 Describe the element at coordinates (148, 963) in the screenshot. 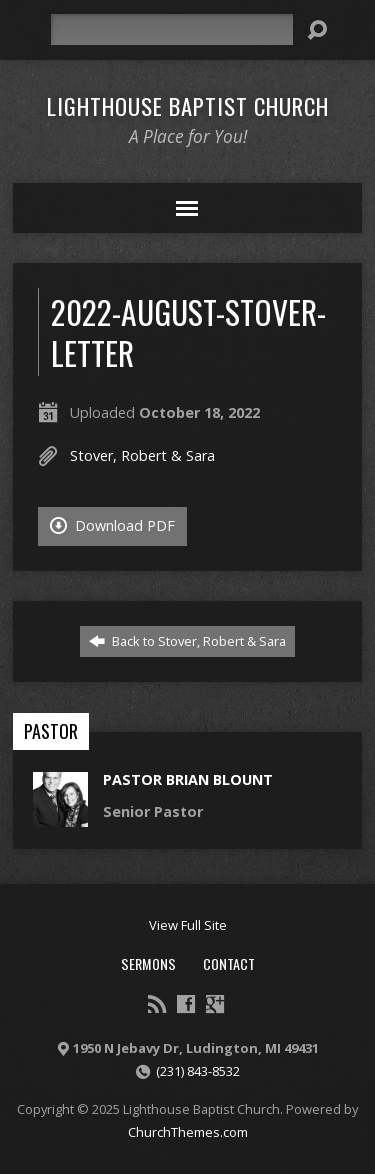

I see `Sermons` at that location.